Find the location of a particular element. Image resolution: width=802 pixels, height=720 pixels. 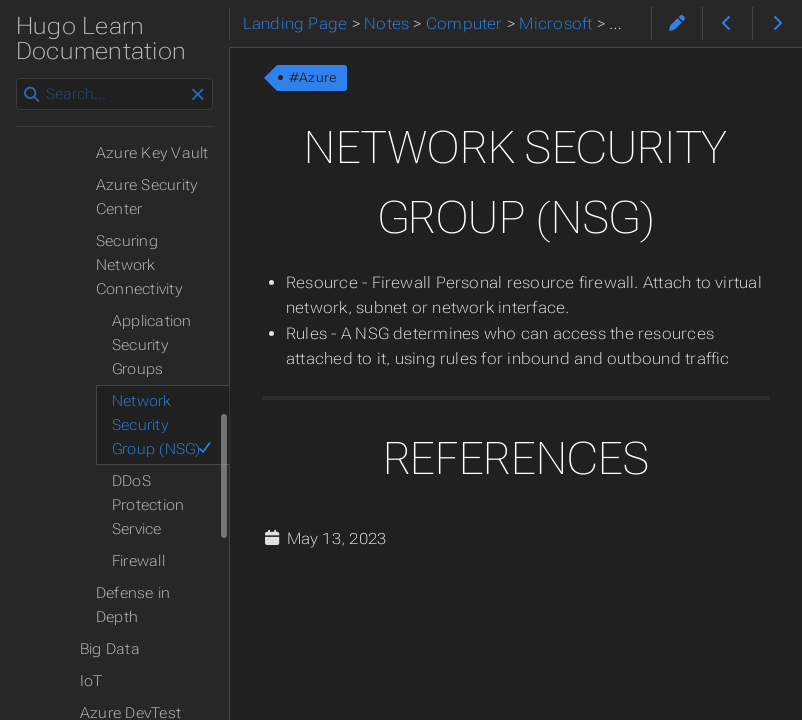

#Azure is located at coordinates (313, 77).